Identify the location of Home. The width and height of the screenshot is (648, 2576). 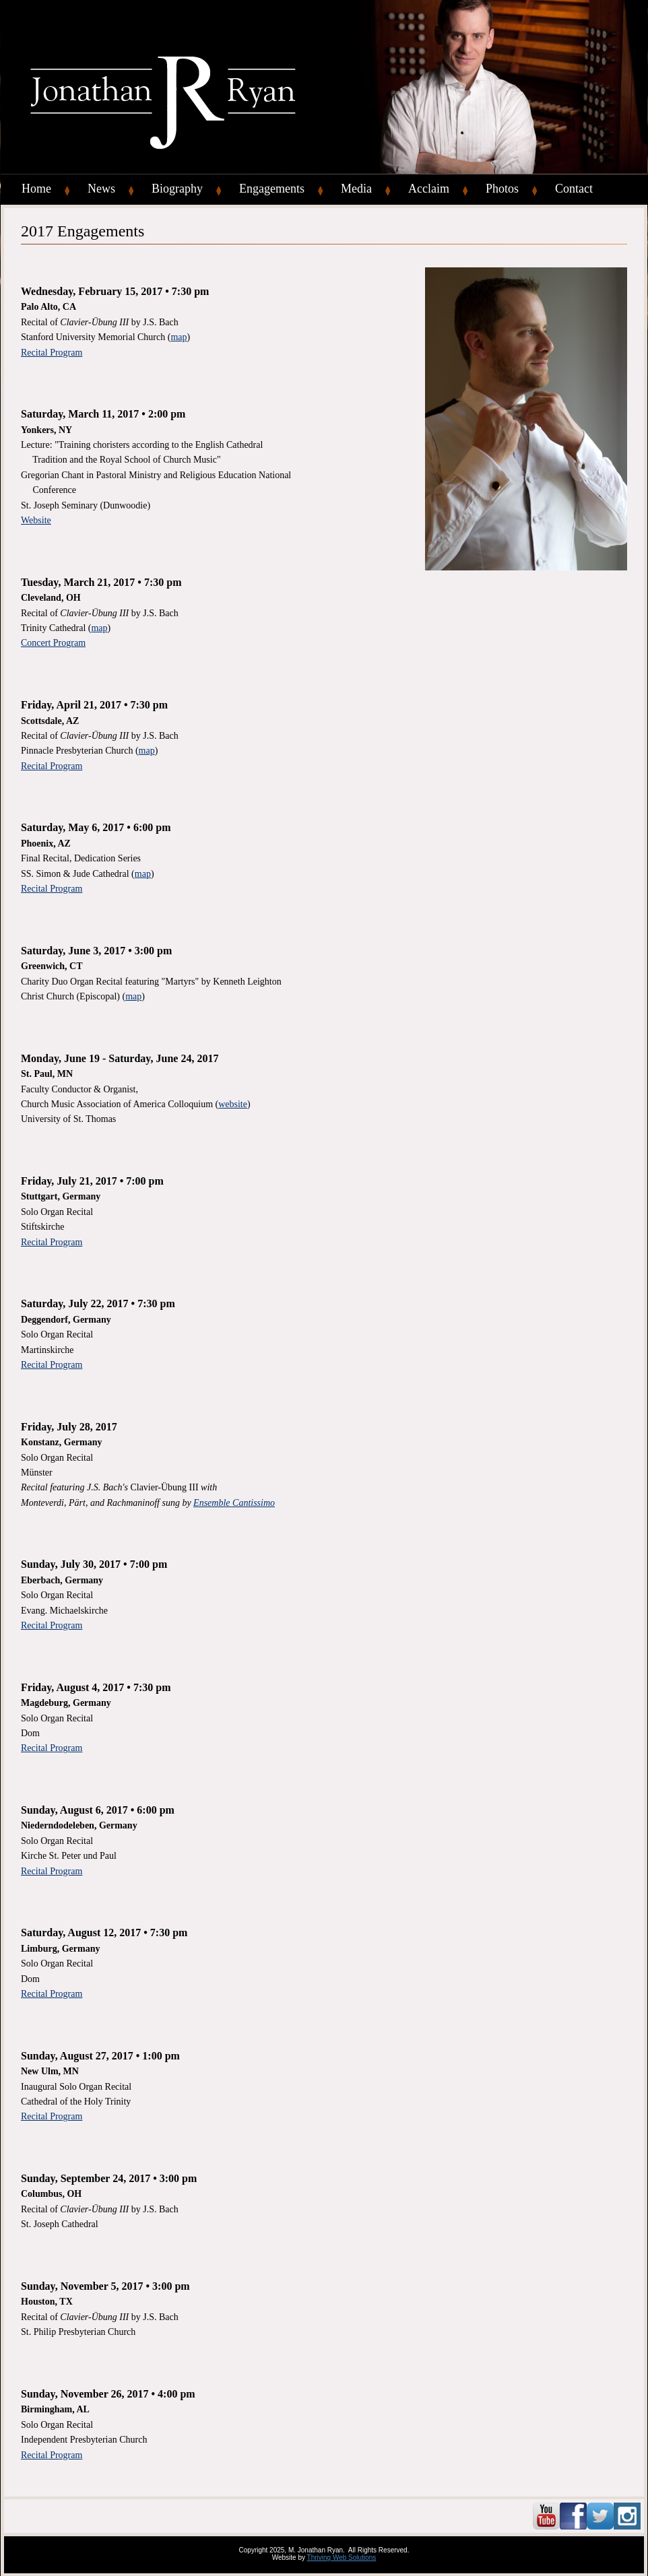
(36, 188).